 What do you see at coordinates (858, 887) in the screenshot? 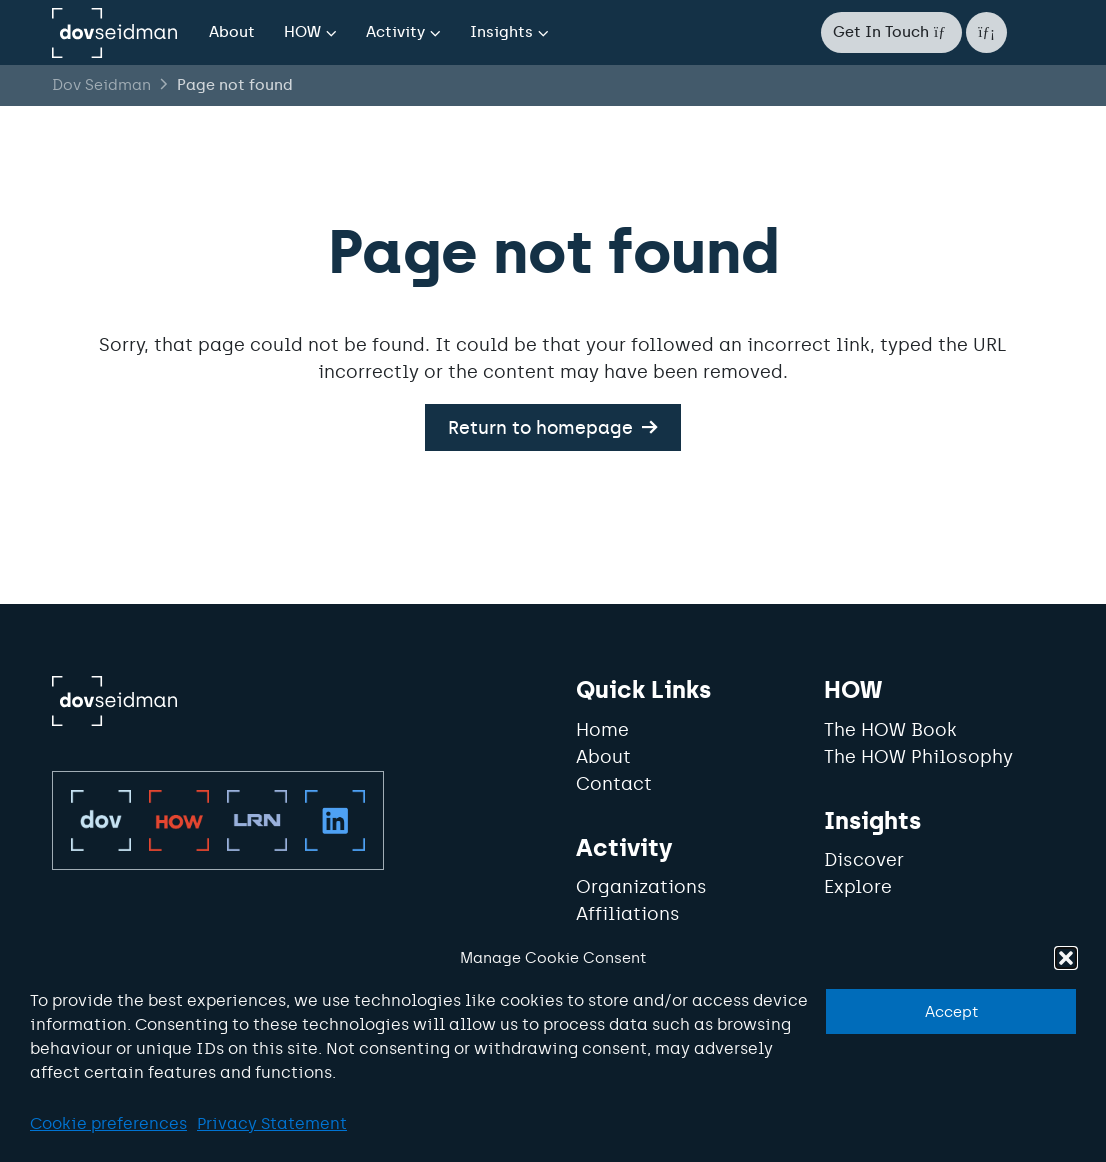
I see `Explore` at bounding box center [858, 887].